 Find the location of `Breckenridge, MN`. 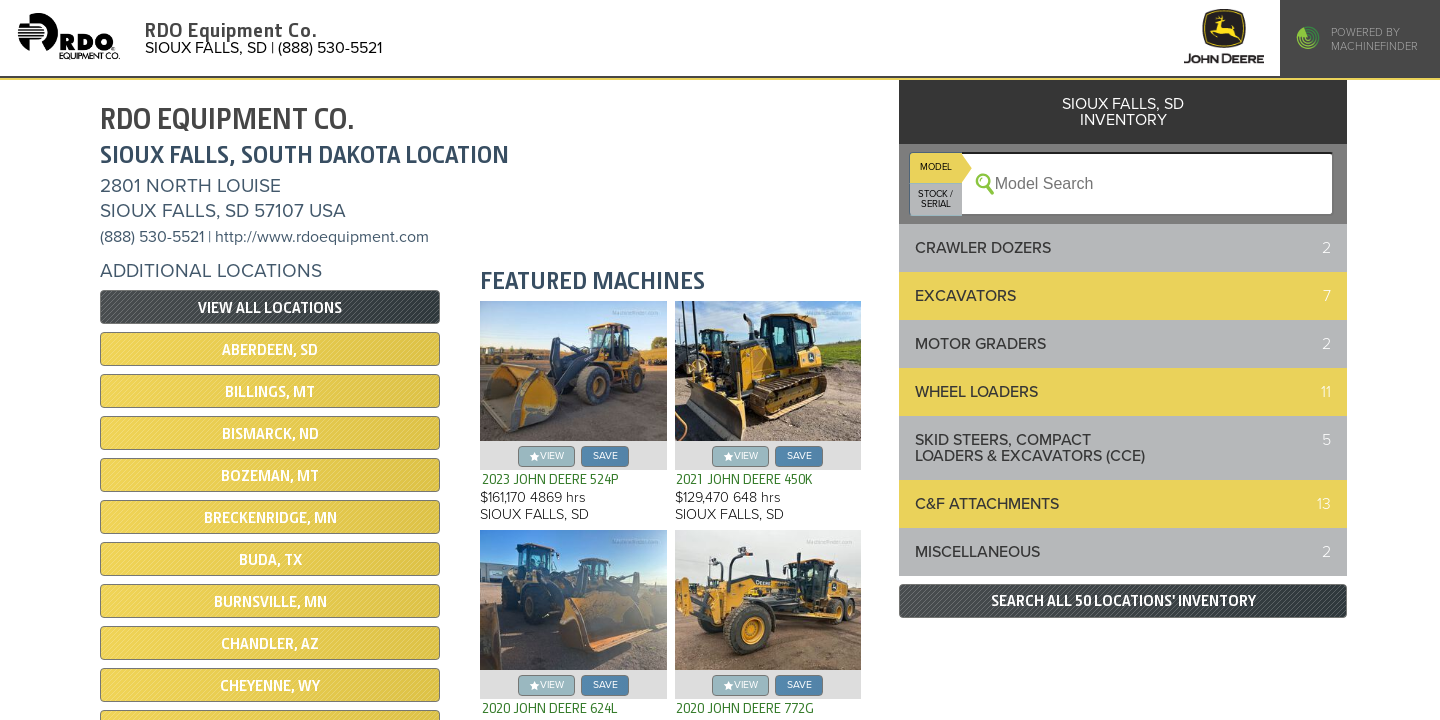

Breckenridge, MN is located at coordinates (270, 518).